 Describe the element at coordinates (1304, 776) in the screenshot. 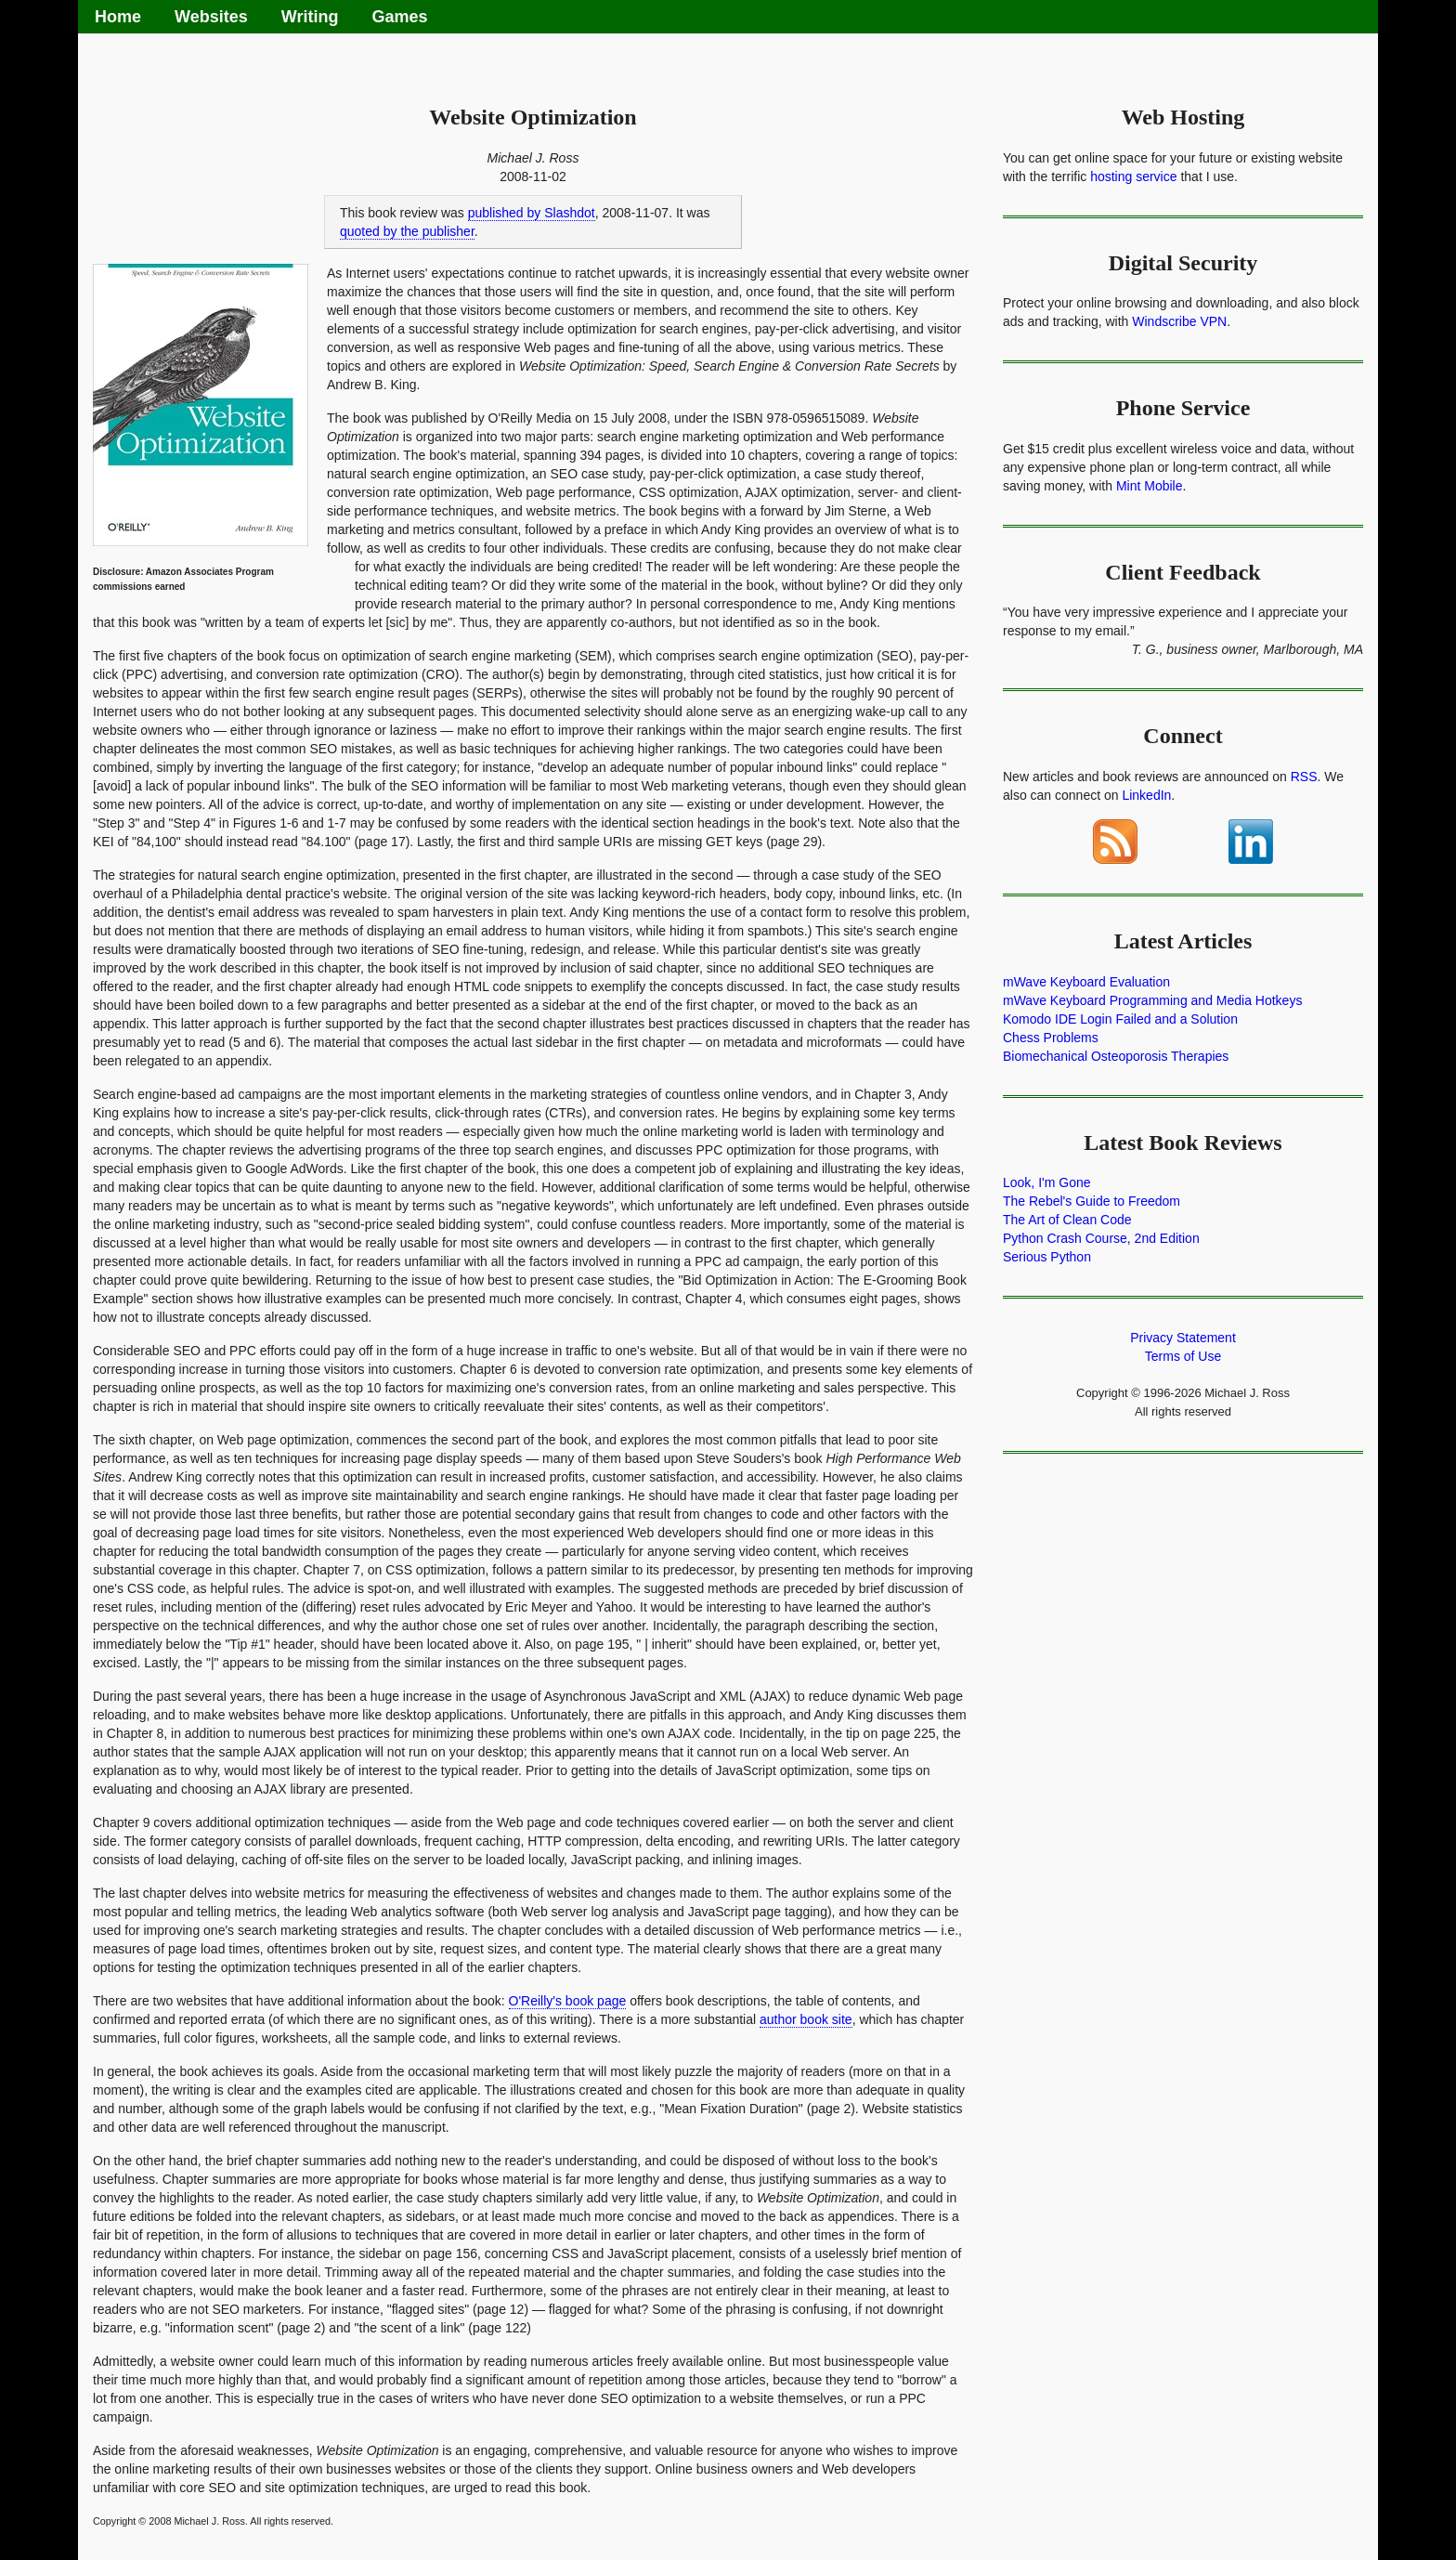

I see `RSS` at that location.